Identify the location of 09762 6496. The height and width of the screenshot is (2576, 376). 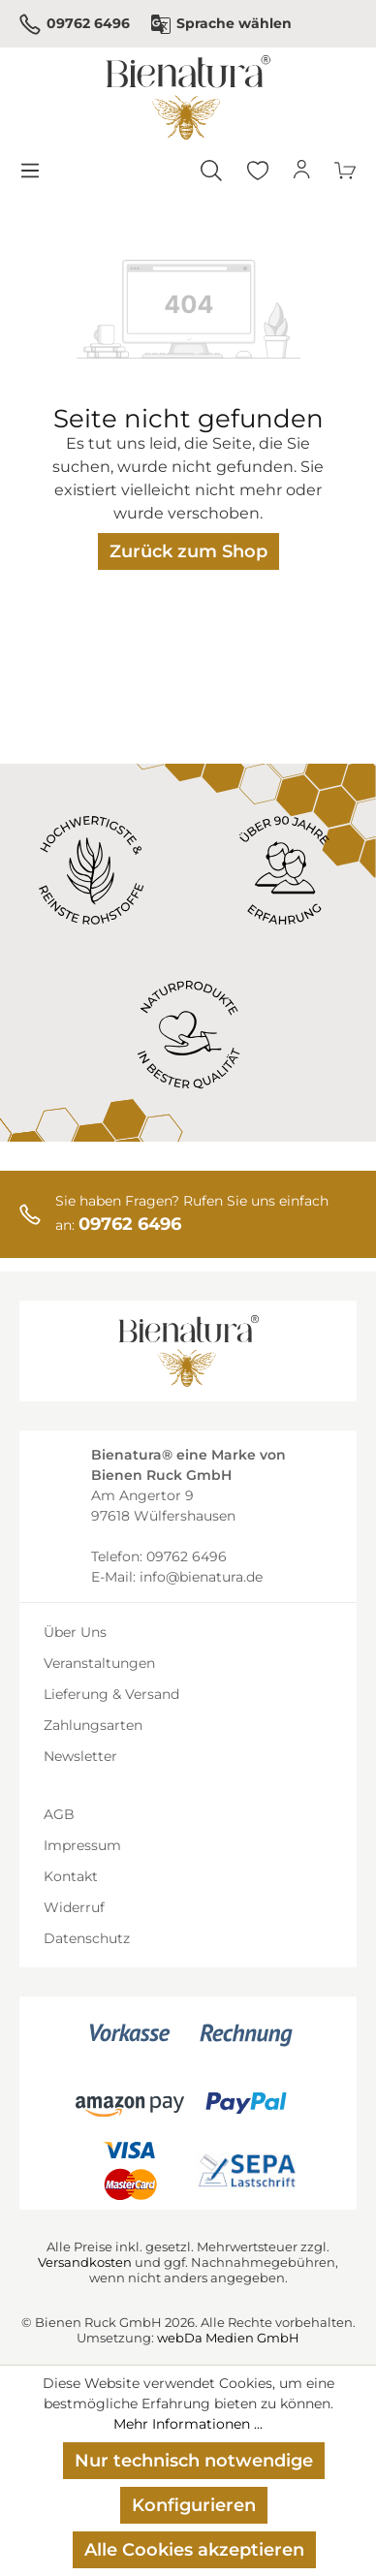
(74, 24).